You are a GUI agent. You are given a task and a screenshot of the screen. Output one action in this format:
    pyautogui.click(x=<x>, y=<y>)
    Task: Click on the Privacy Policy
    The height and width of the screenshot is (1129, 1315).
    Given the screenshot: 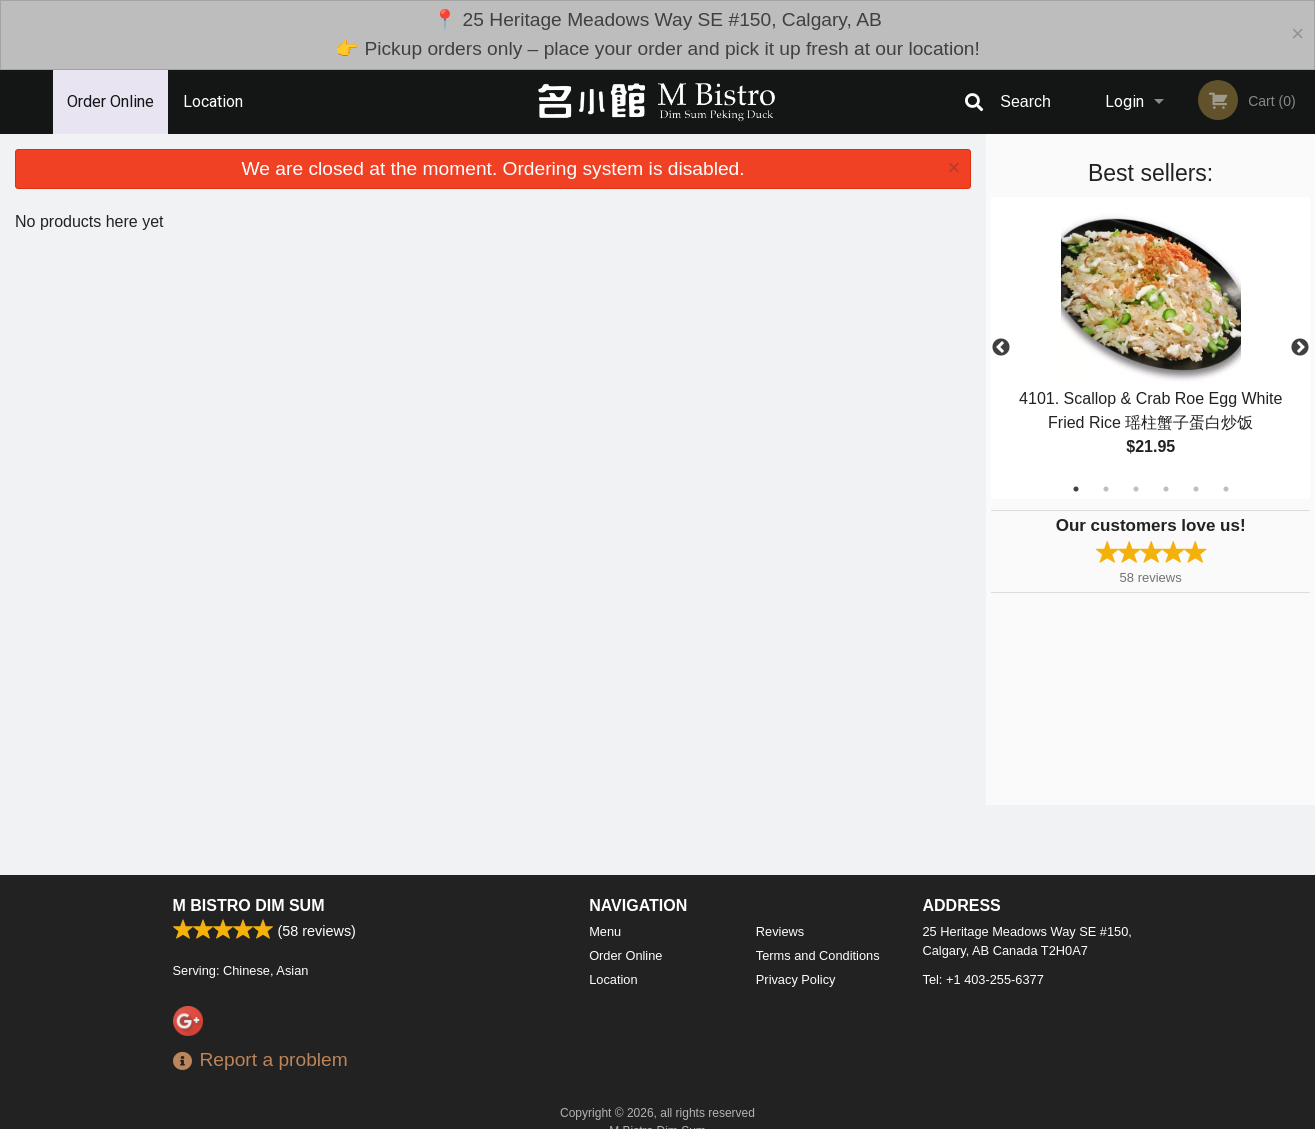 What is the action you would take?
    pyautogui.click(x=796, y=979)
    